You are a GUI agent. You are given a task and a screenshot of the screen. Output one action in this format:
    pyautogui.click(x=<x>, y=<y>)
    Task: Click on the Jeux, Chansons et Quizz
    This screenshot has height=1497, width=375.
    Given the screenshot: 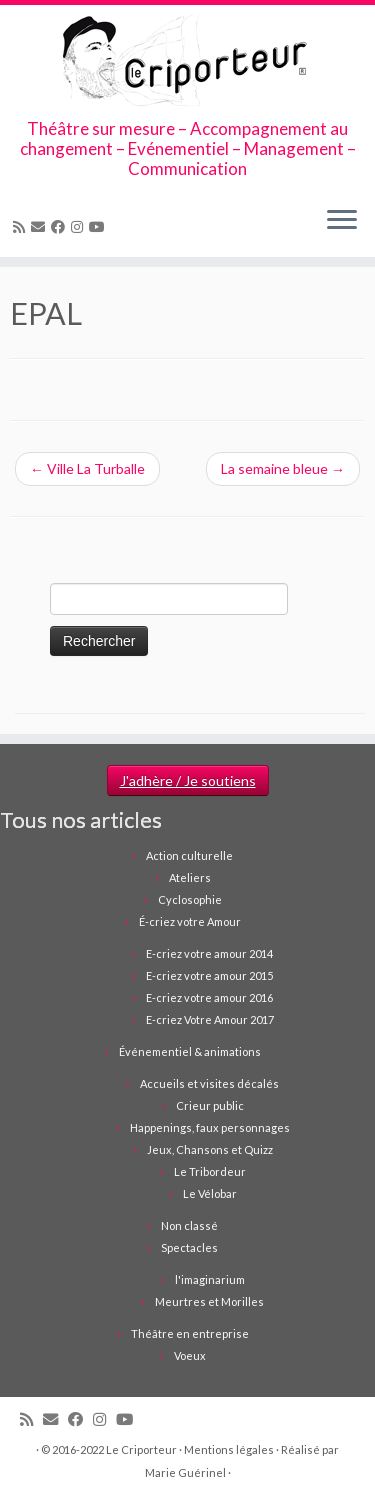 What is the action you would take?
    pyautogui.click(x=210, y=1149)
    